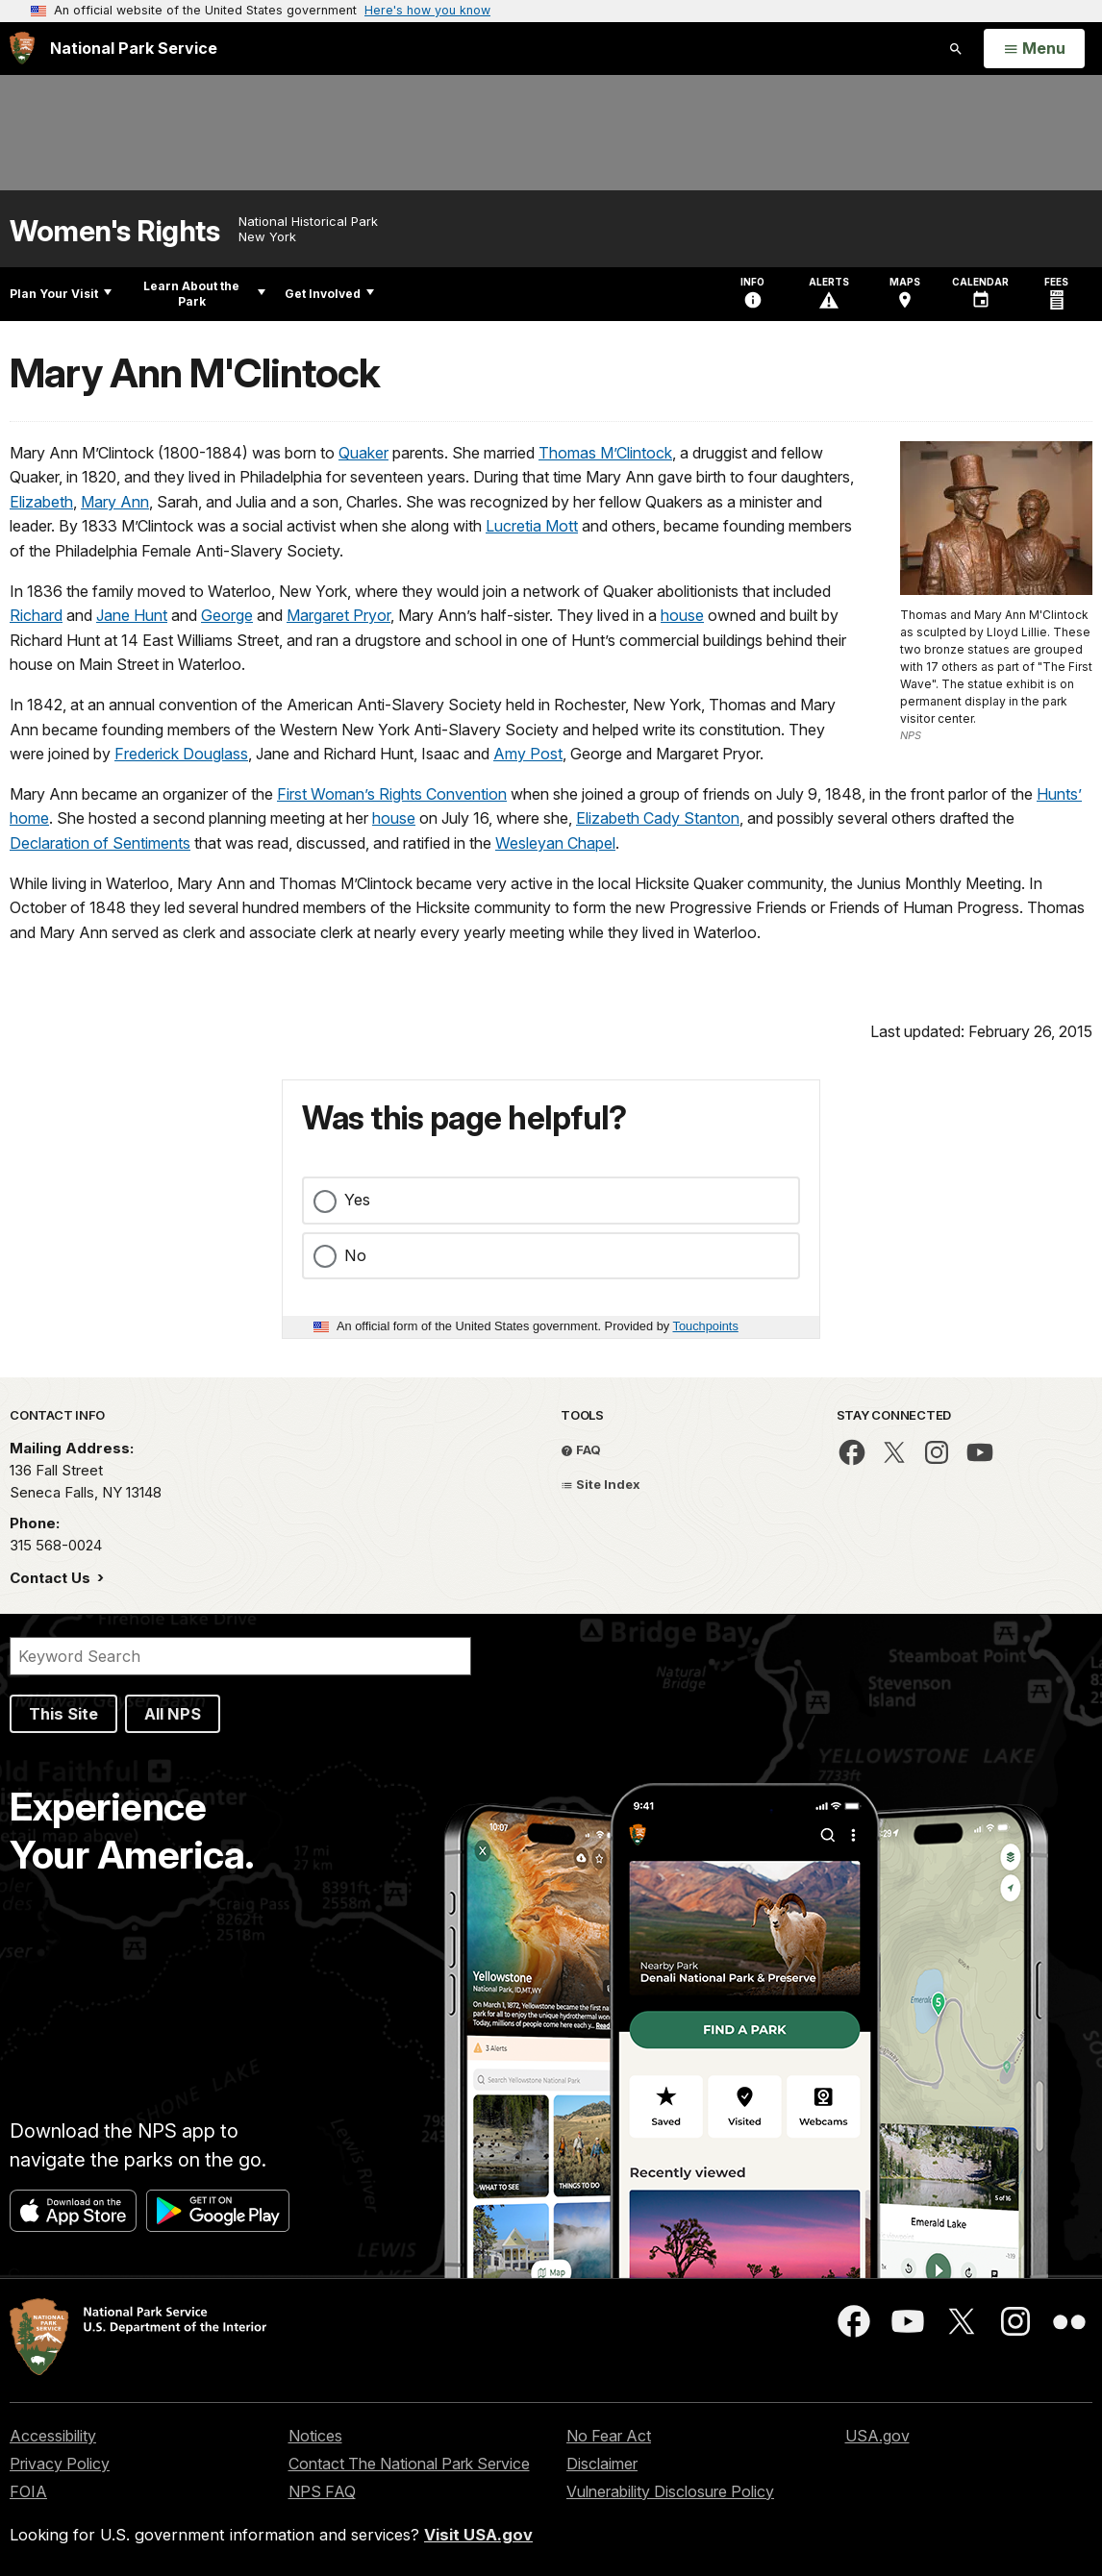 The width and height of the screenshot is (1102, 2576). What do you see at coordinates (581, 1449) in the screenshot?
I see `FAQ` at bounding box center [581, 1449].